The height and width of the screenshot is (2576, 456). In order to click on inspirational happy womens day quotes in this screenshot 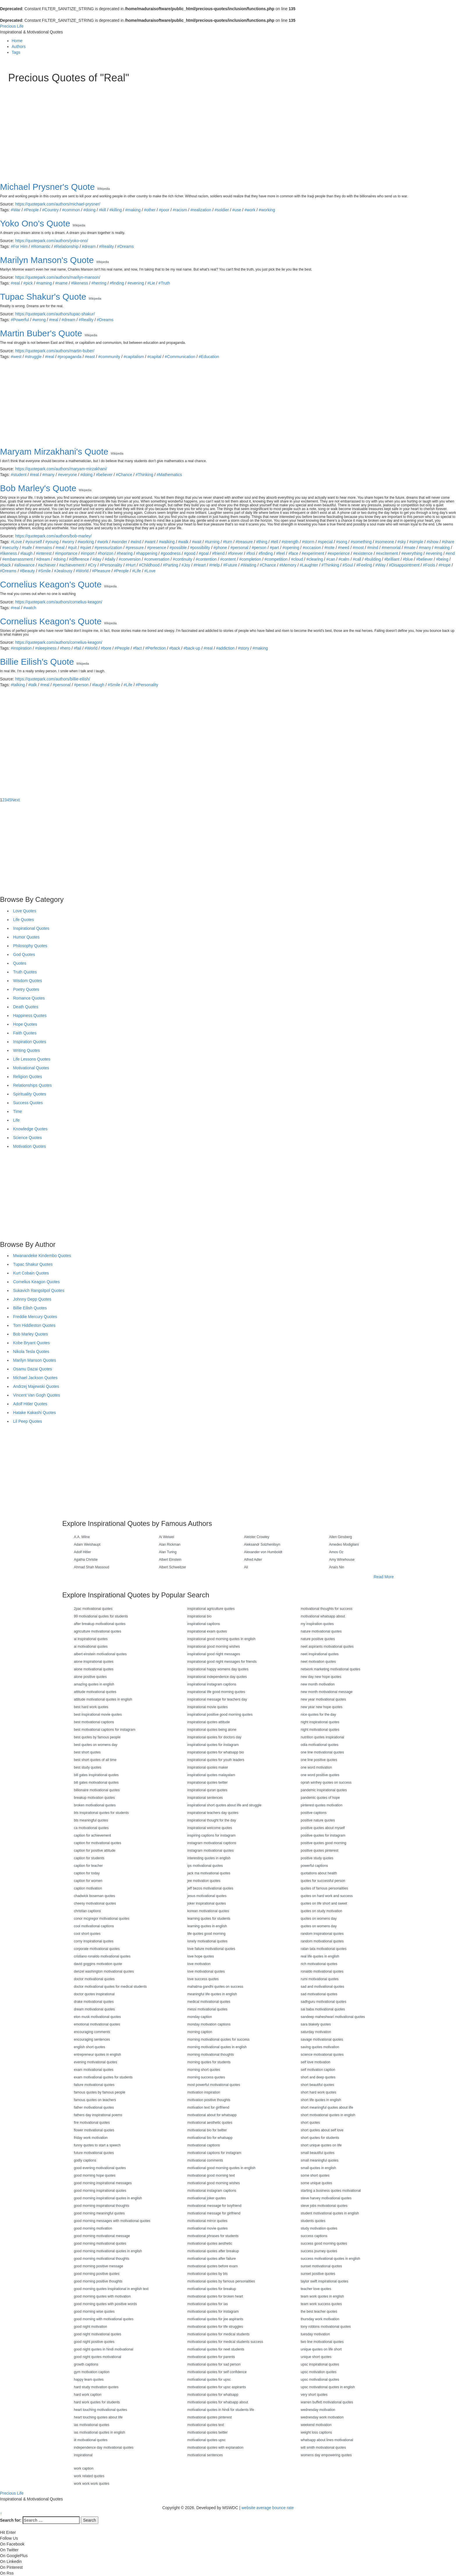, I will do `click(217, 1669)`.